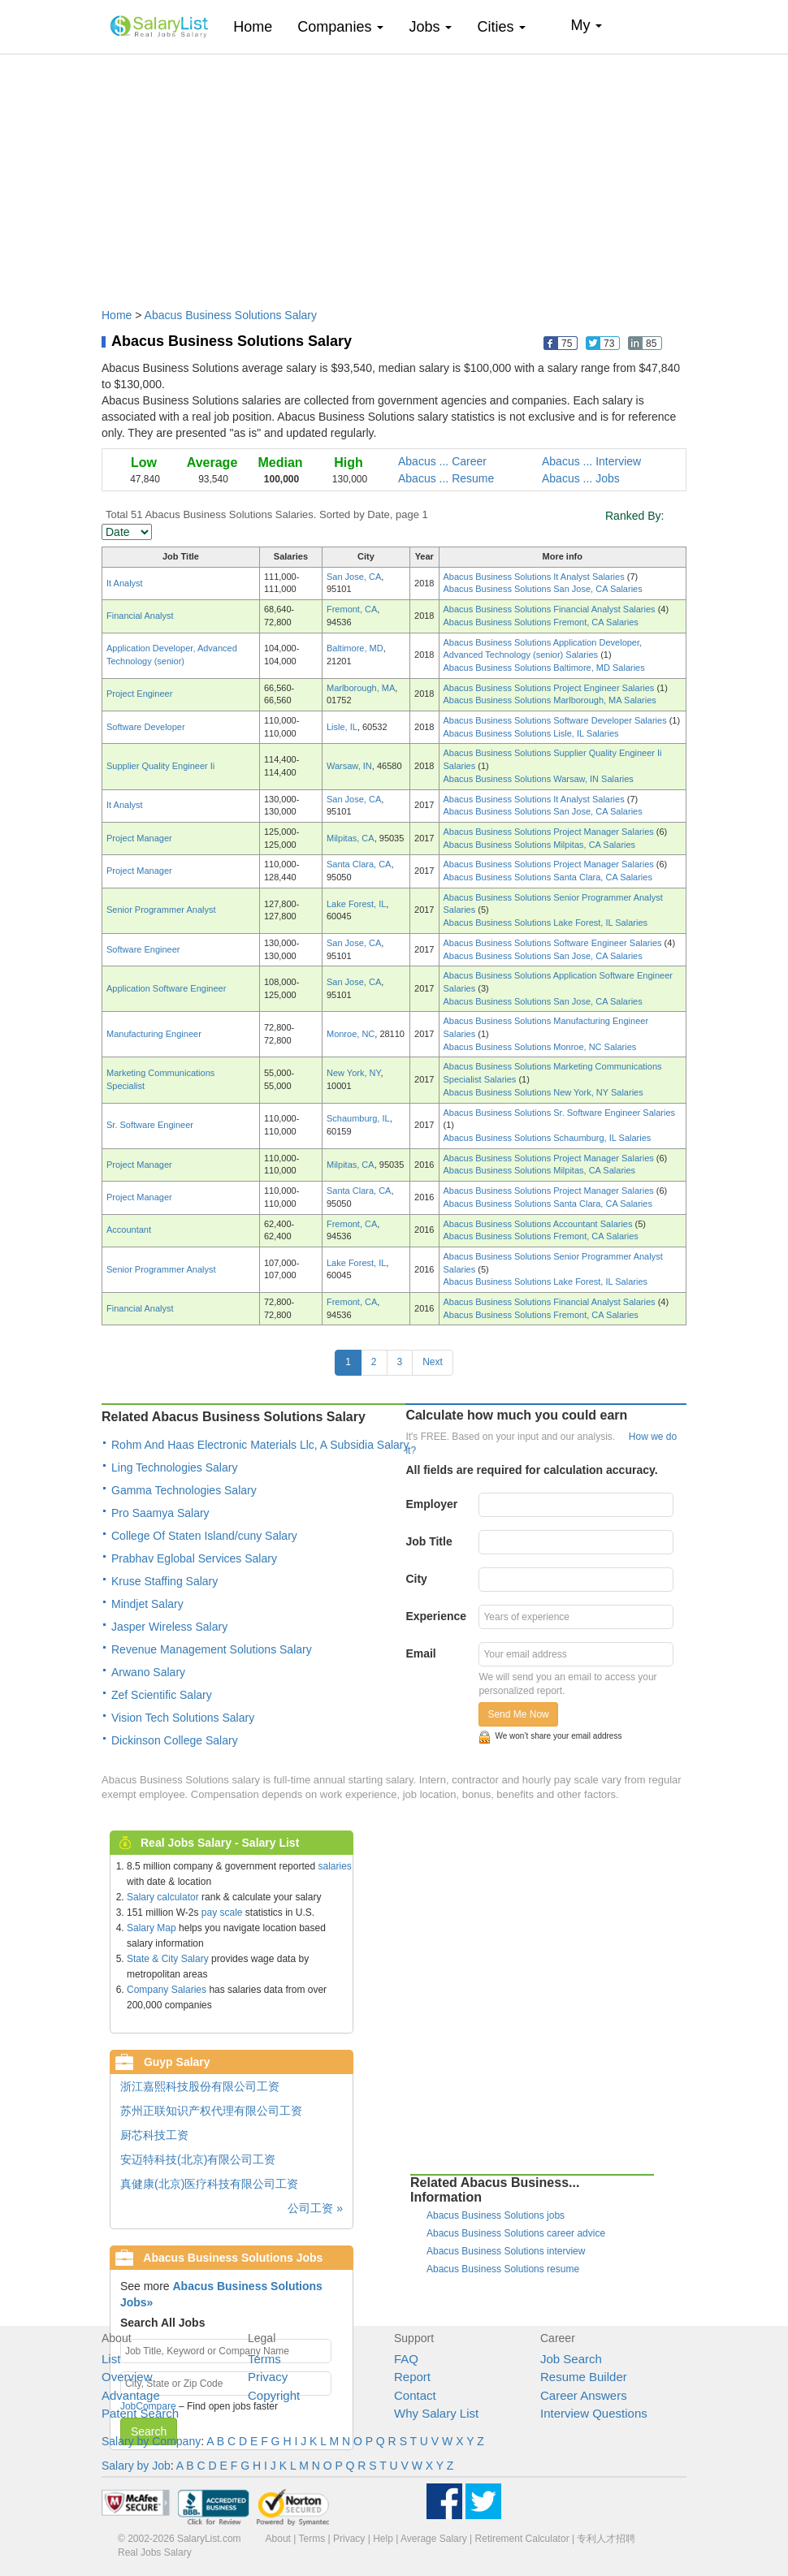 This screenshot has width=788, height=2576. I want to click on Manufacturing Engineer, so click(153, 1034).